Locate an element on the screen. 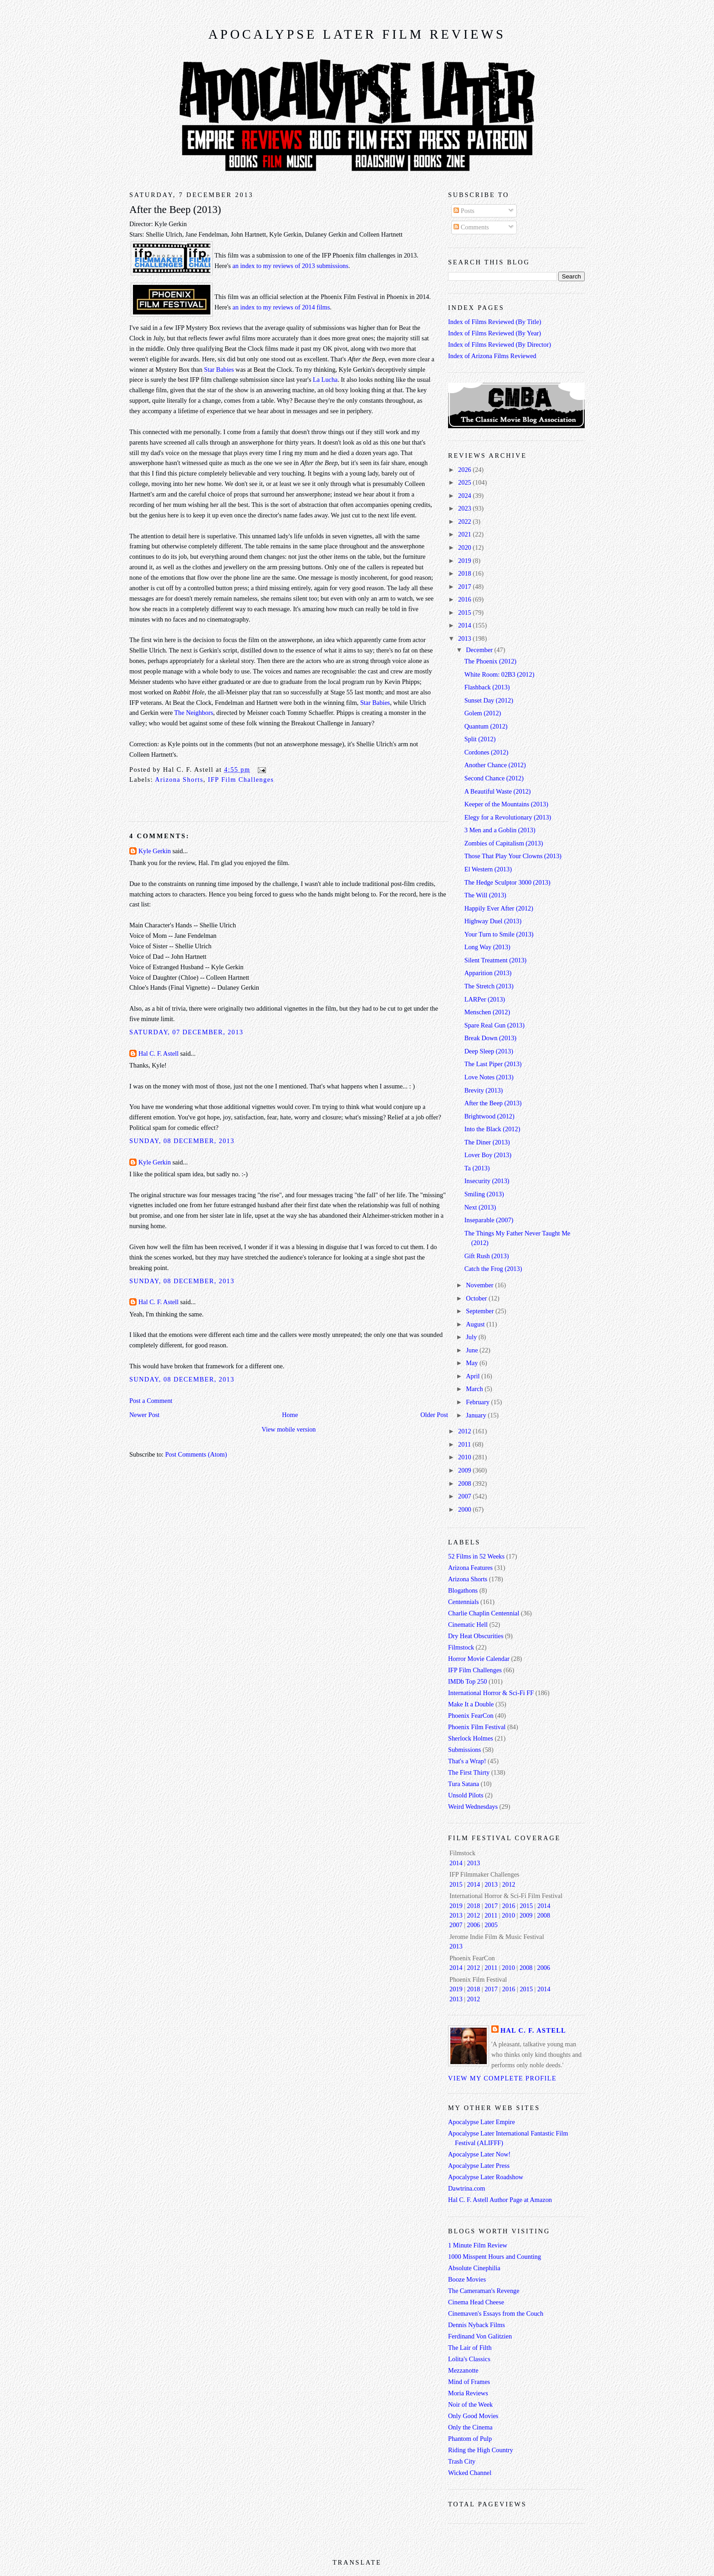 The image size is (714, 2576). an index to my reviews of 2014 films is located at coordinates (281, 307).